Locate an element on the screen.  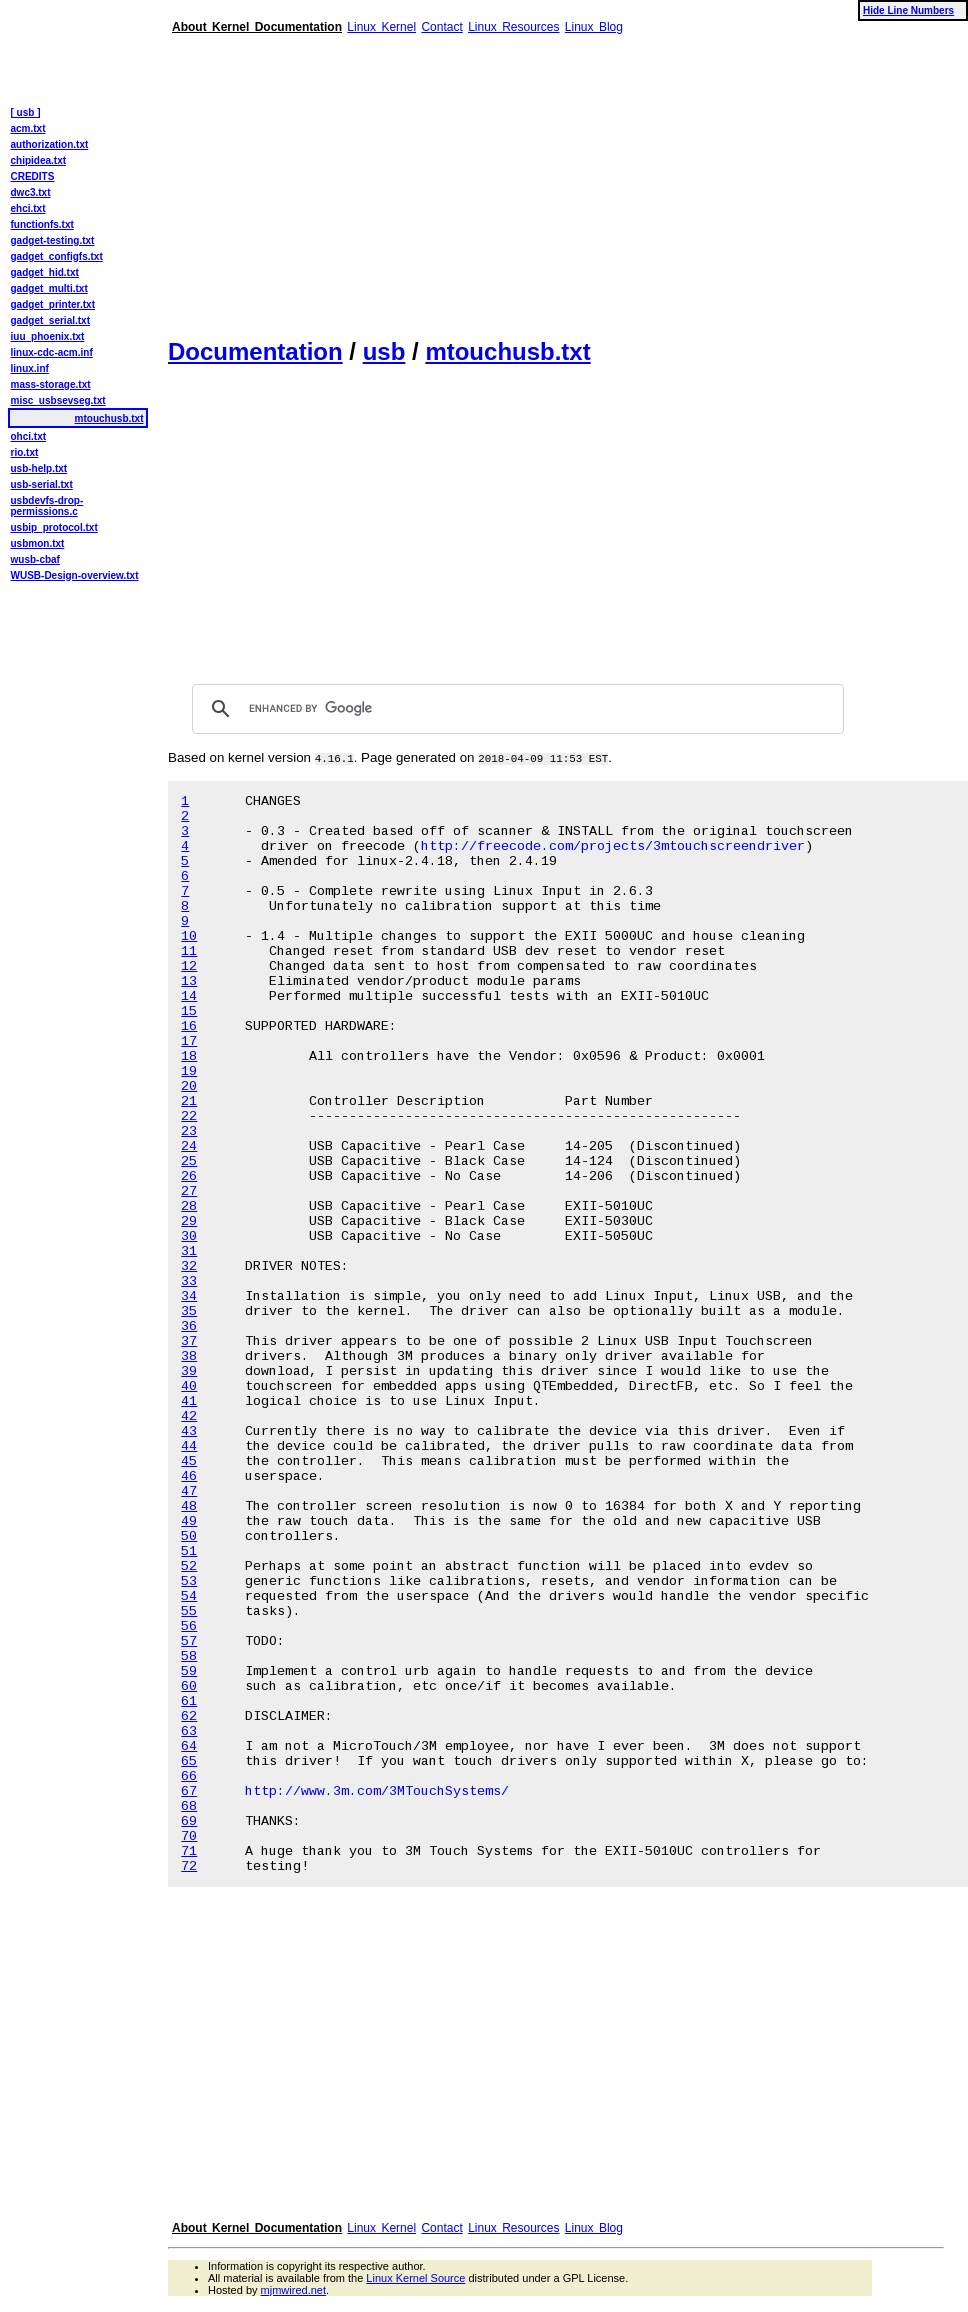
33 is located at coordinates (189, 1281).